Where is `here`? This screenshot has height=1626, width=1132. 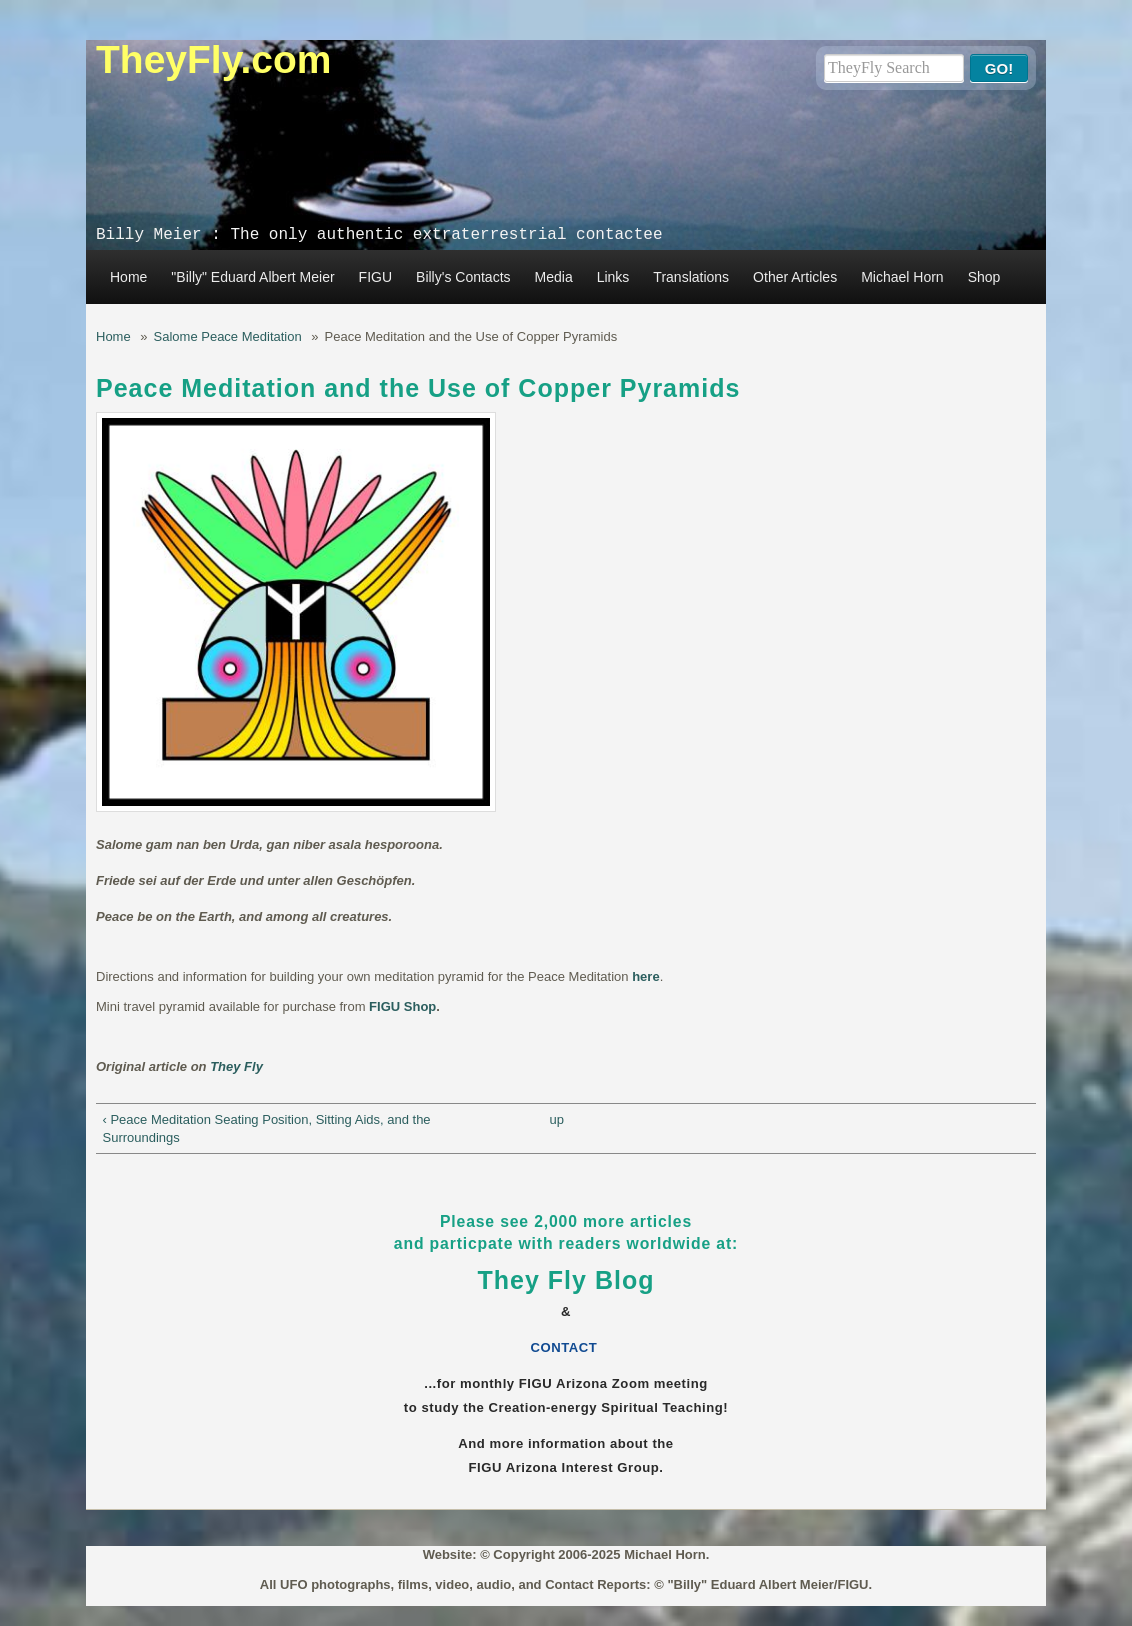 here is located at coordinates (645, 976).